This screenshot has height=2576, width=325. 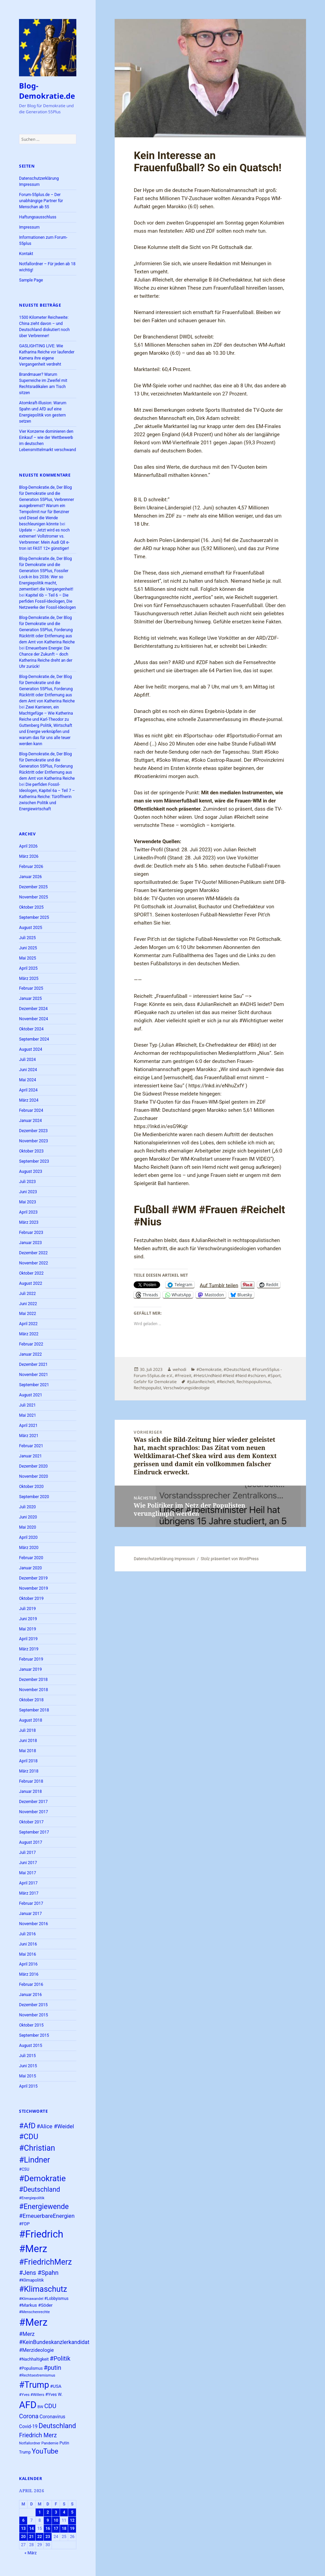 I want to click on Datenschutzerklärung Impressum, so click(x=164, y=1558).